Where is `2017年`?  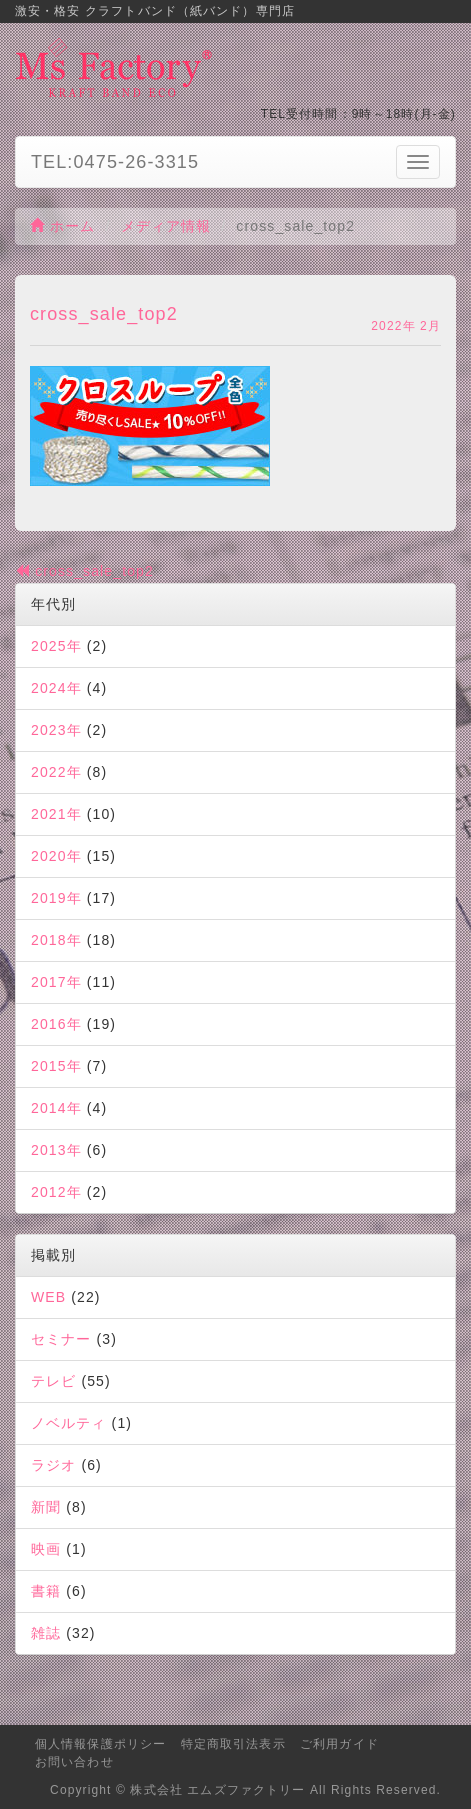 2017年 is located at coordinates (56, 982).